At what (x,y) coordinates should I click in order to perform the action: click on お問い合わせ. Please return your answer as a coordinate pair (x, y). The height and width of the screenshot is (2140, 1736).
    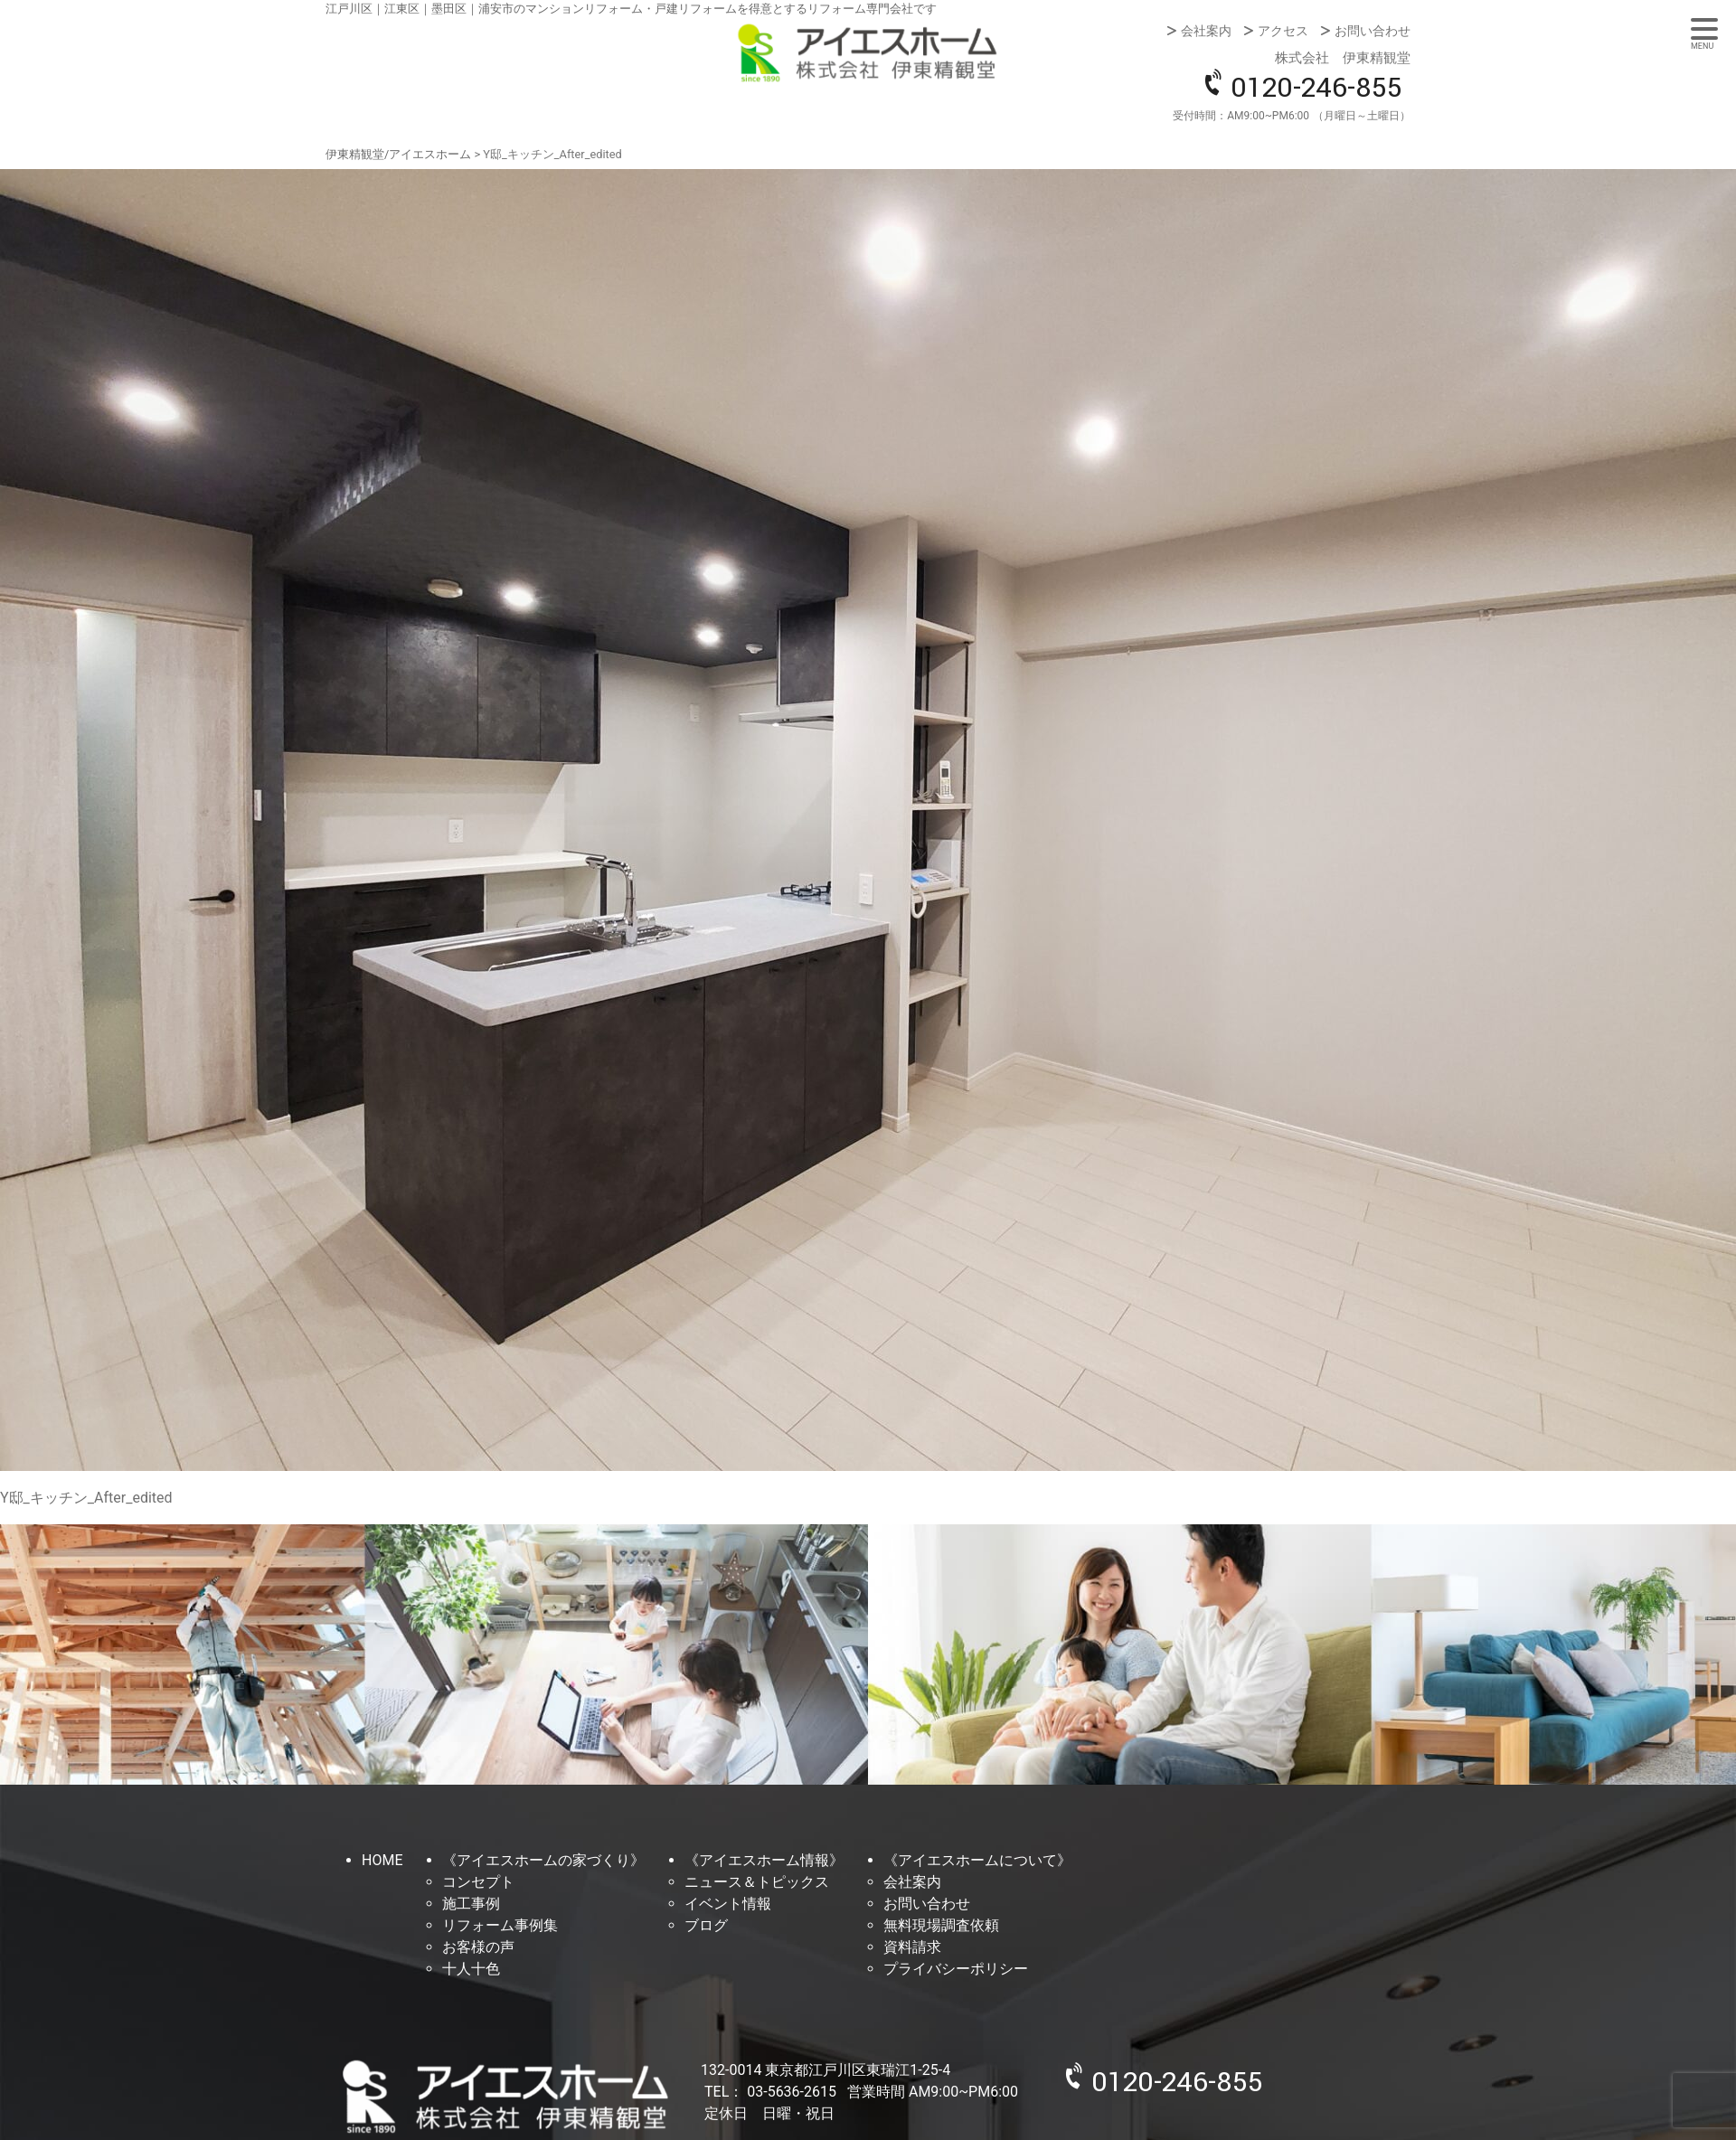
    Looking at the image, I should click on (1372, 31).